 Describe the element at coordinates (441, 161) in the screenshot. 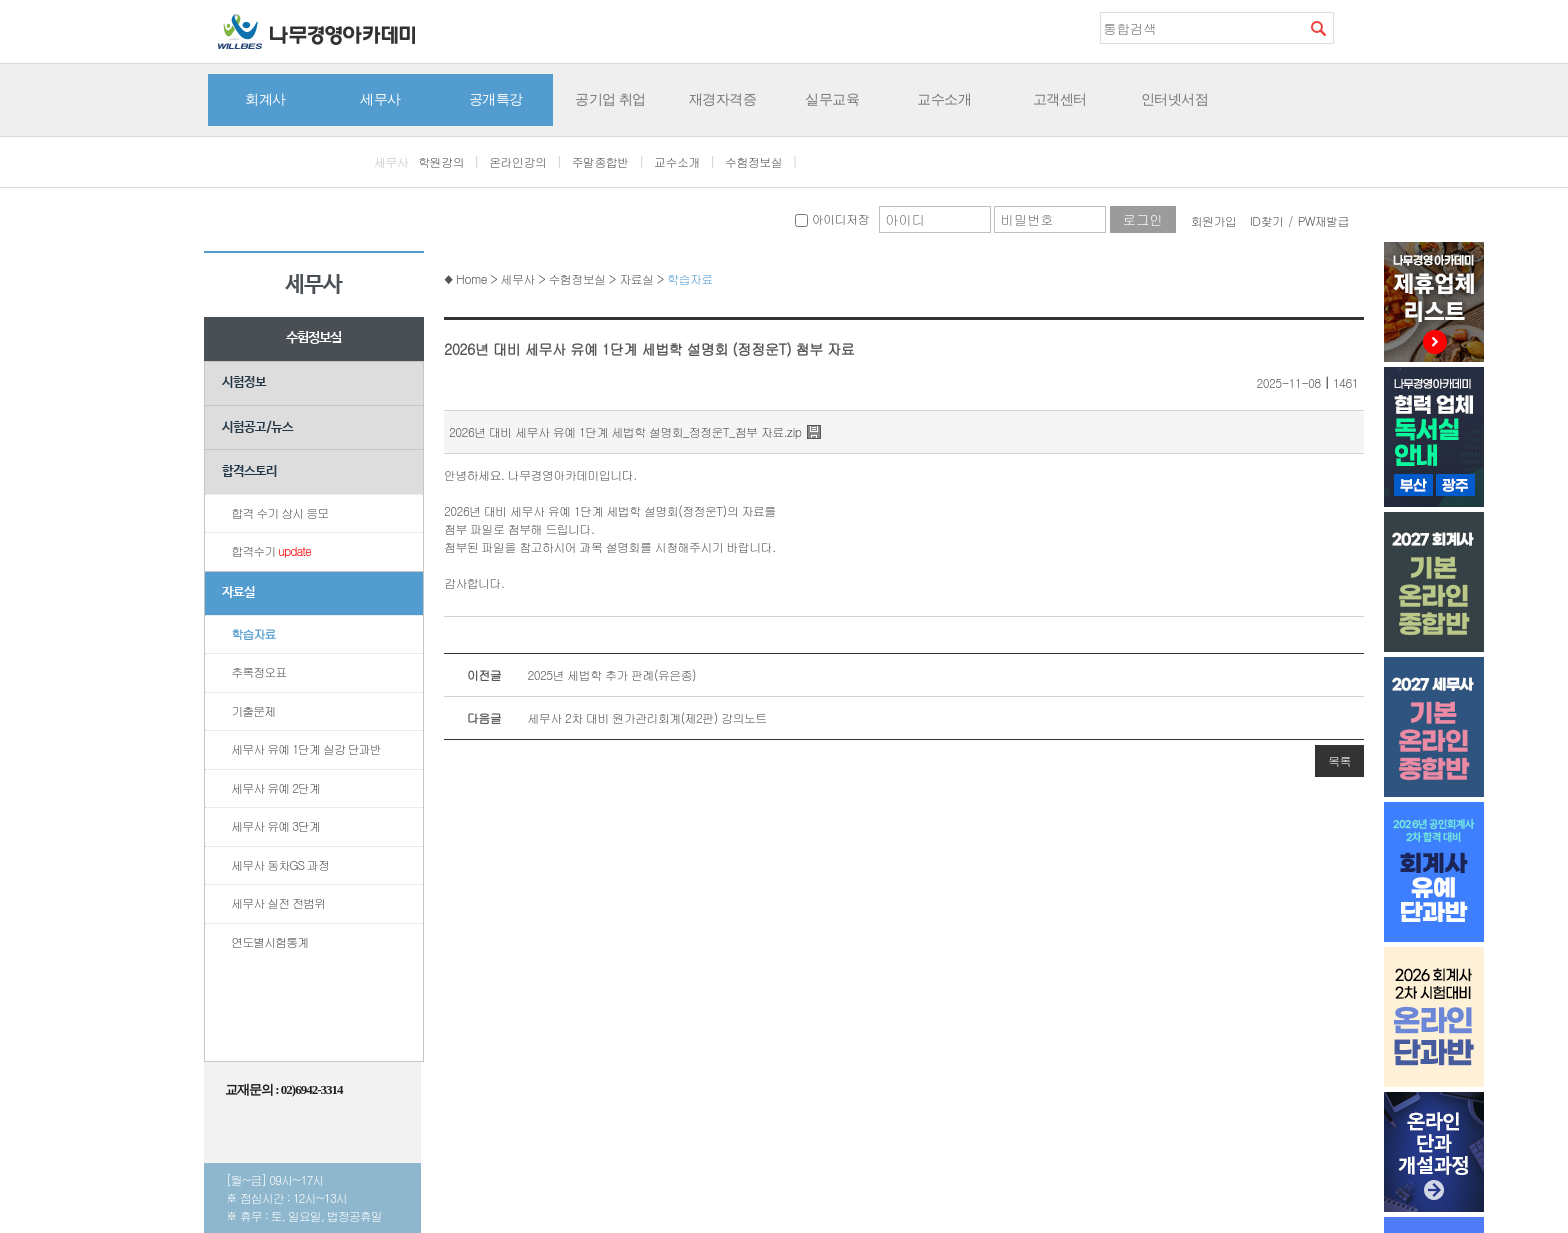

I see `학원강의` at that location.